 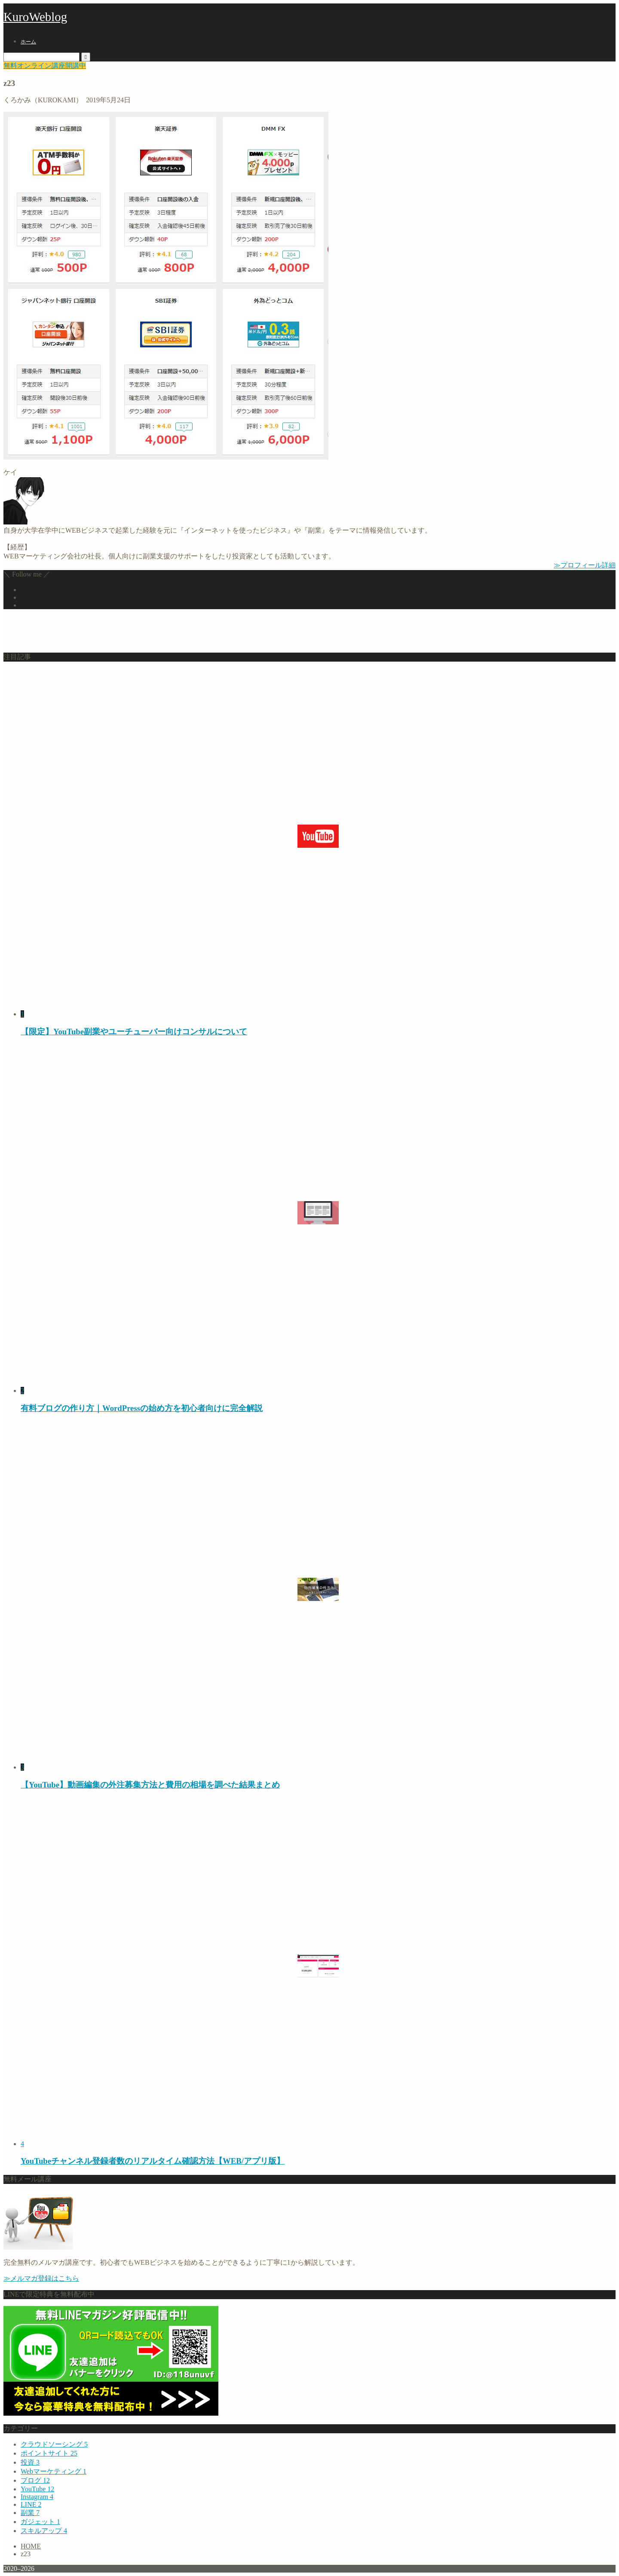 What do you see at coordinates (35, 17) in the screenshot?
I see `KuroWeblog` at bounding box center [35, 17].